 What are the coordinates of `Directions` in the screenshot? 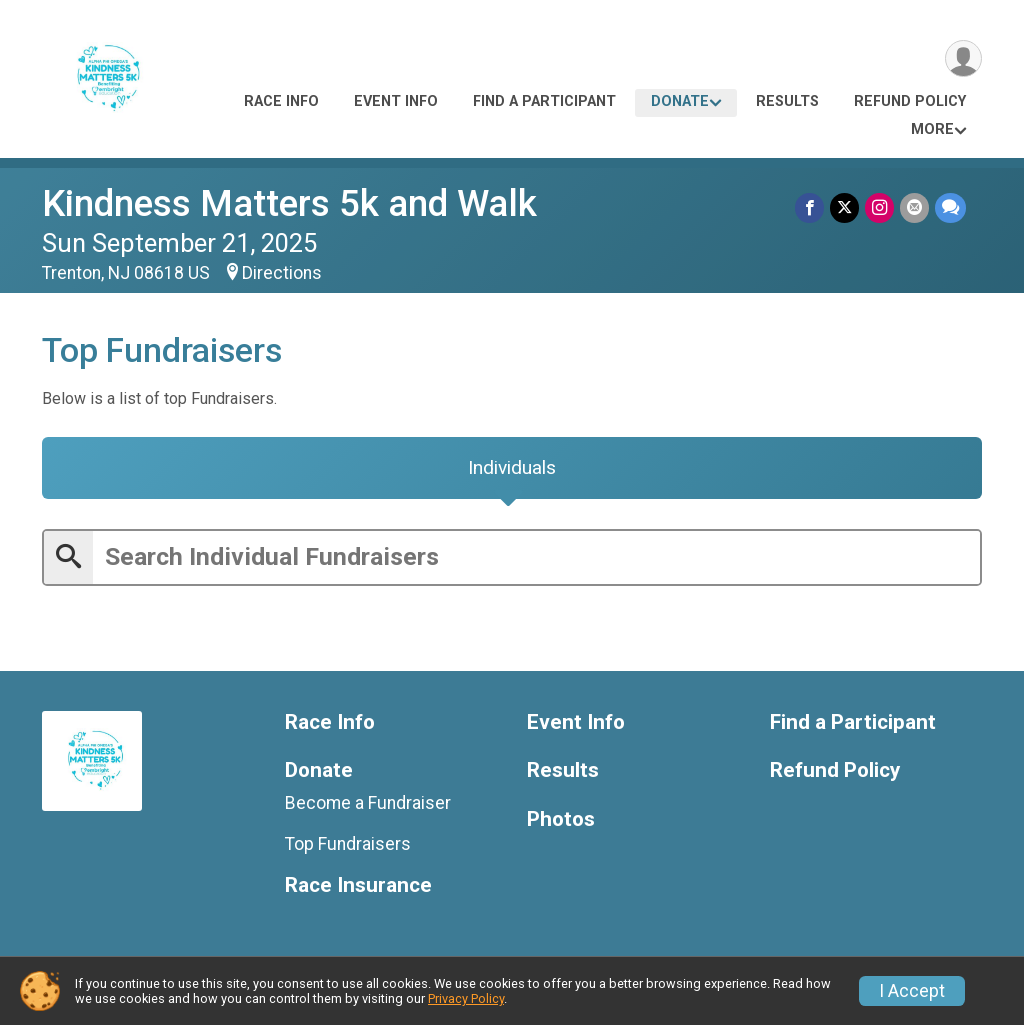 It's located at (282, 273).